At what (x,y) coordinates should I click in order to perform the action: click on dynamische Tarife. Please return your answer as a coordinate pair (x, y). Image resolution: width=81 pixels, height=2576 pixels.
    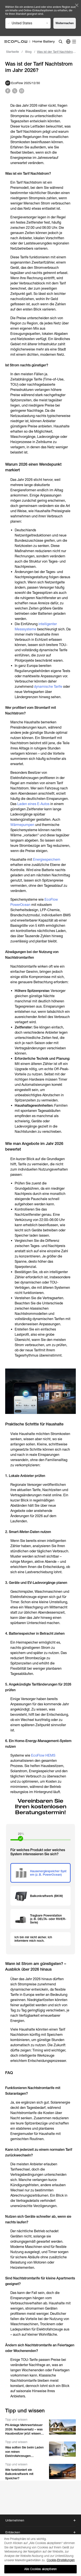
    Looking at the image, I should click on (48, 686).